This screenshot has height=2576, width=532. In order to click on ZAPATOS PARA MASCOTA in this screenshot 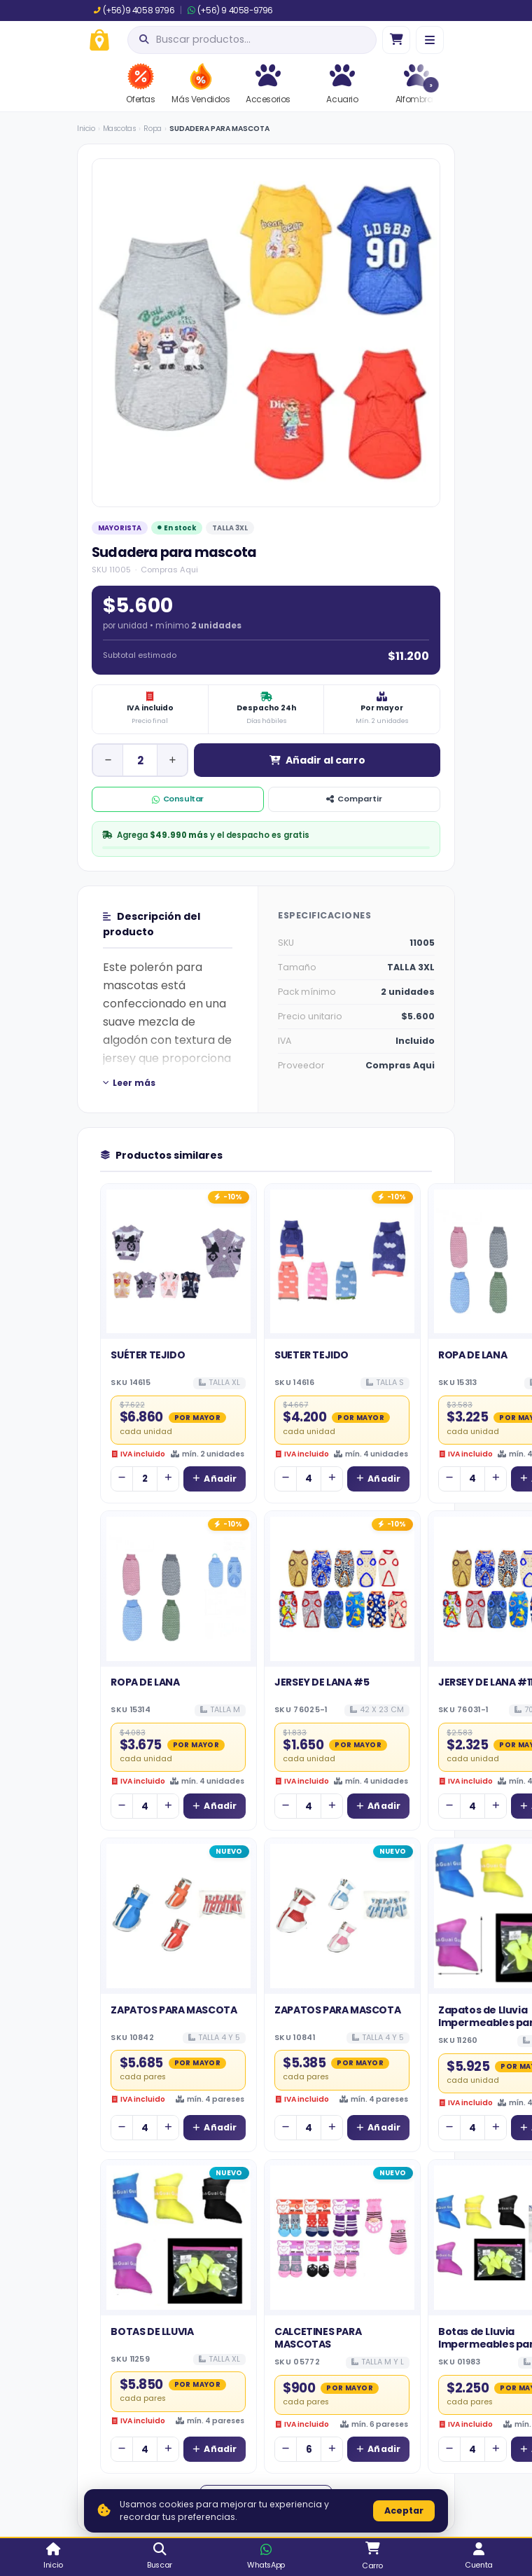, I will do `click(174, 2010)`.